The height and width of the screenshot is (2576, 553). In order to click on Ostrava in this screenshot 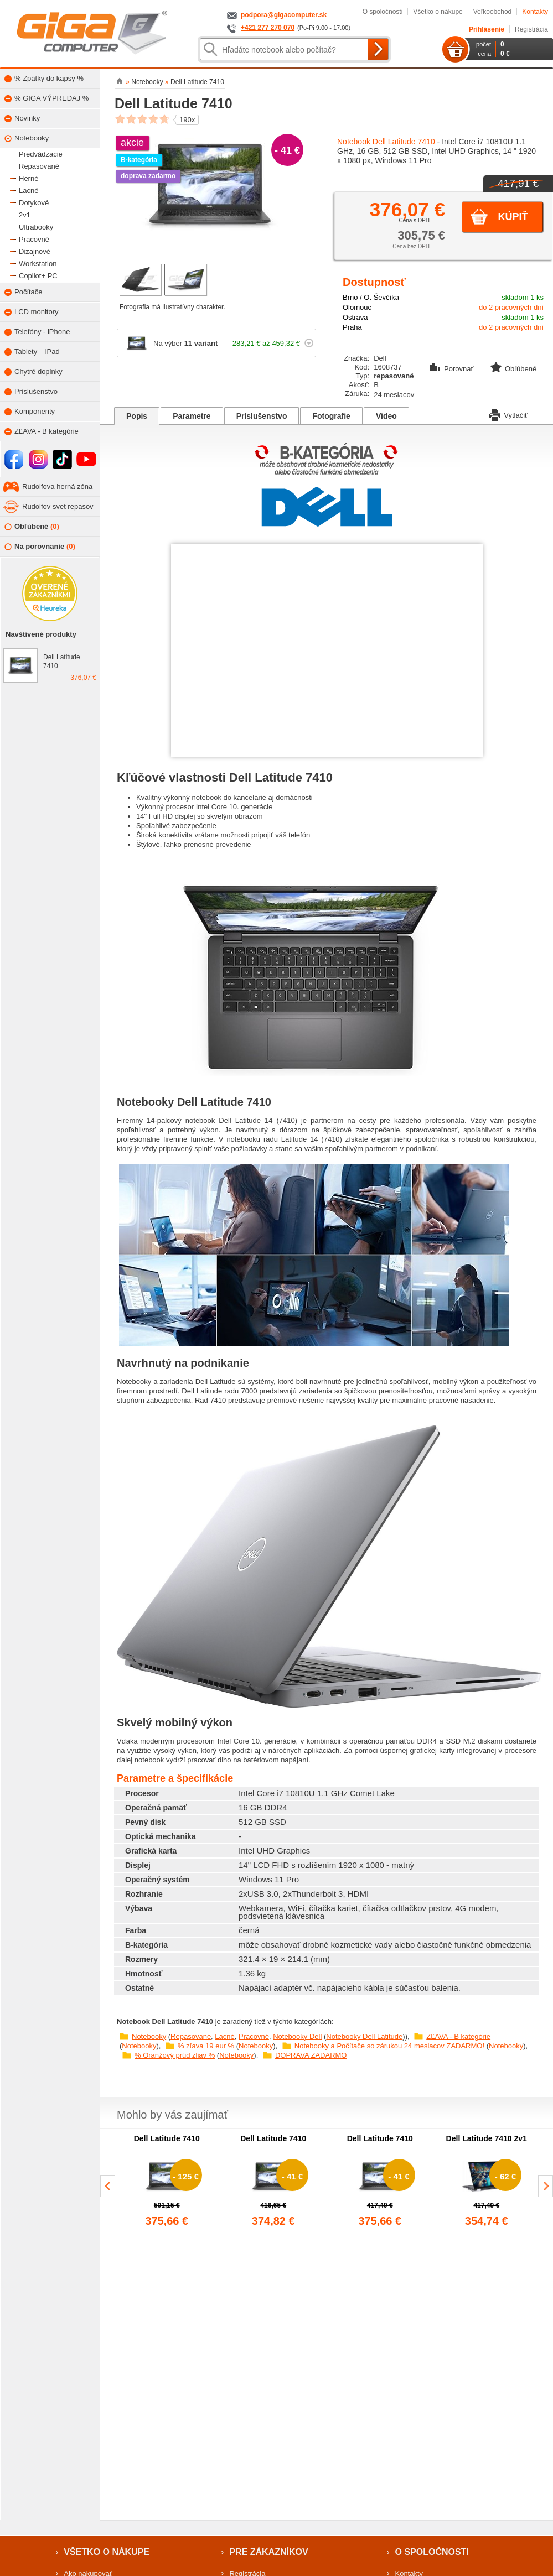, I will do `click(355, 317)`.